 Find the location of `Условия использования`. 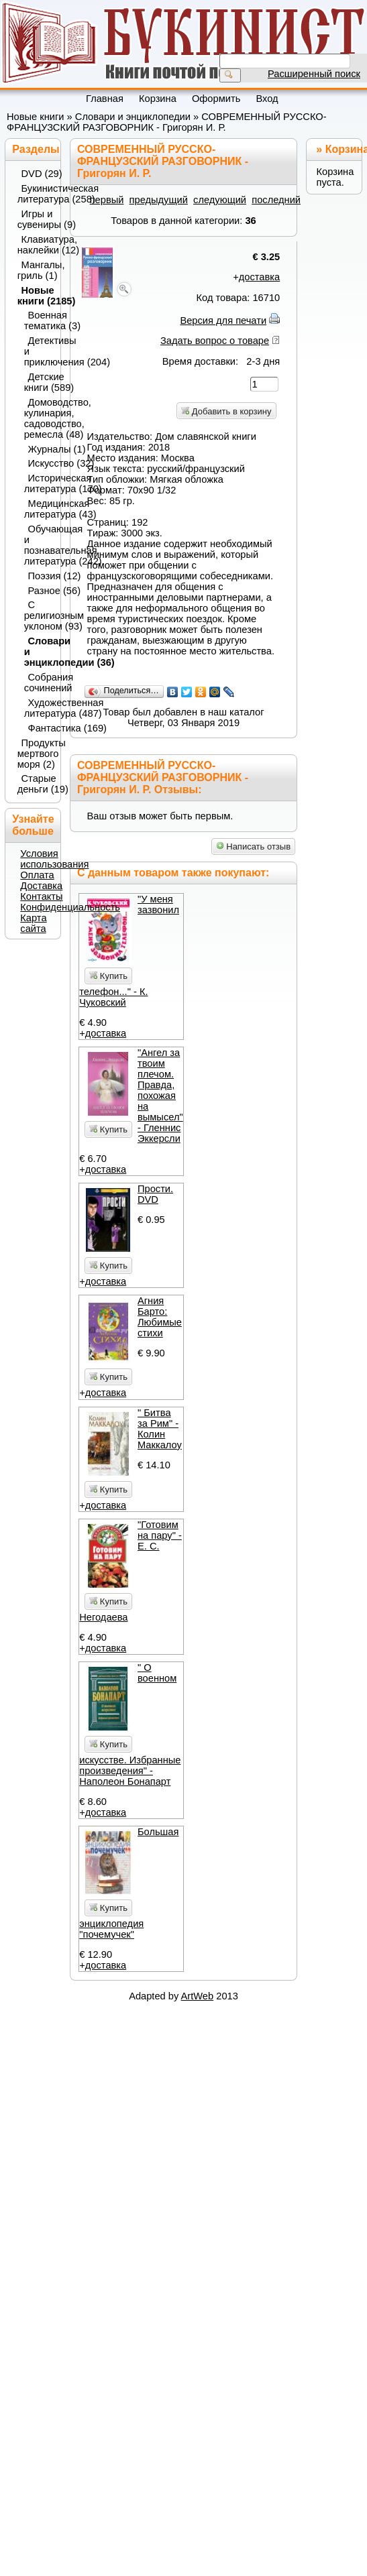

Условия использования is located at coordinates (54, 859).